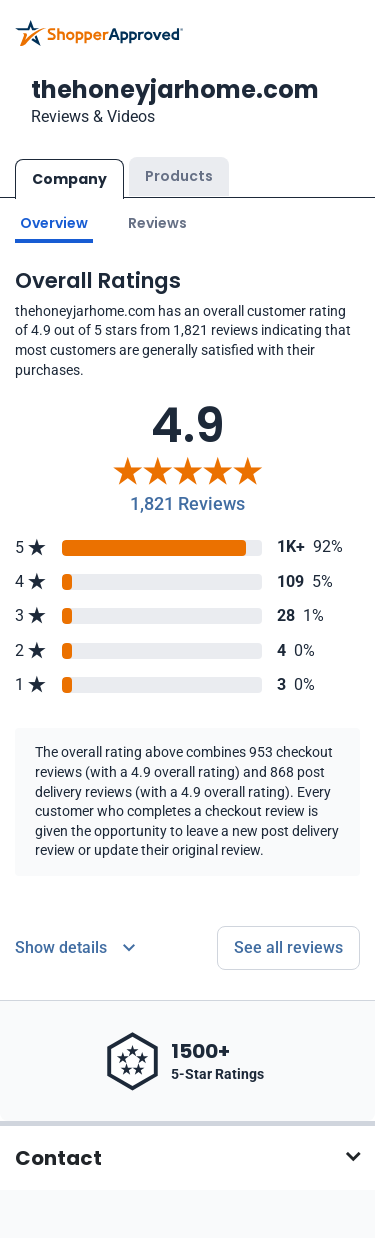 The height and width of the screenshot is (1238, 375). What do you see at coordinates (187, 503) in the screenshot?
I see `1,821 Reviews [Reviews]` at bounding box center [187, 503].